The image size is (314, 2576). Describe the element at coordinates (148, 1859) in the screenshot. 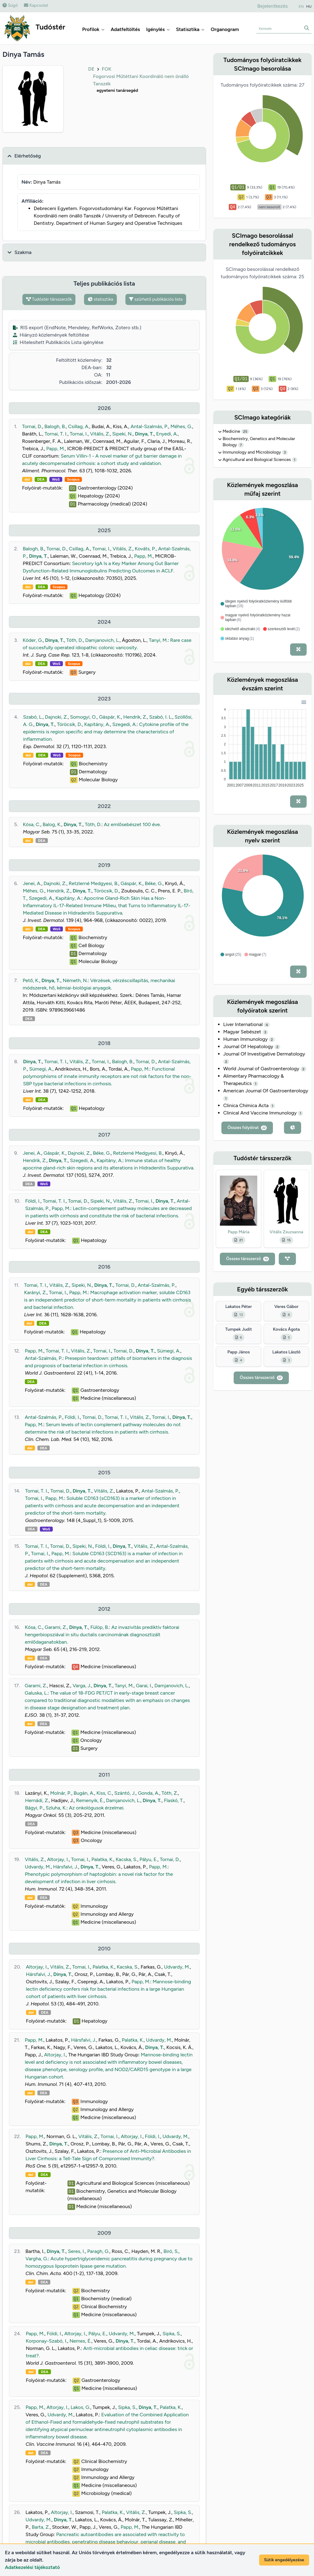

I see `Pályu, E.` at that location.